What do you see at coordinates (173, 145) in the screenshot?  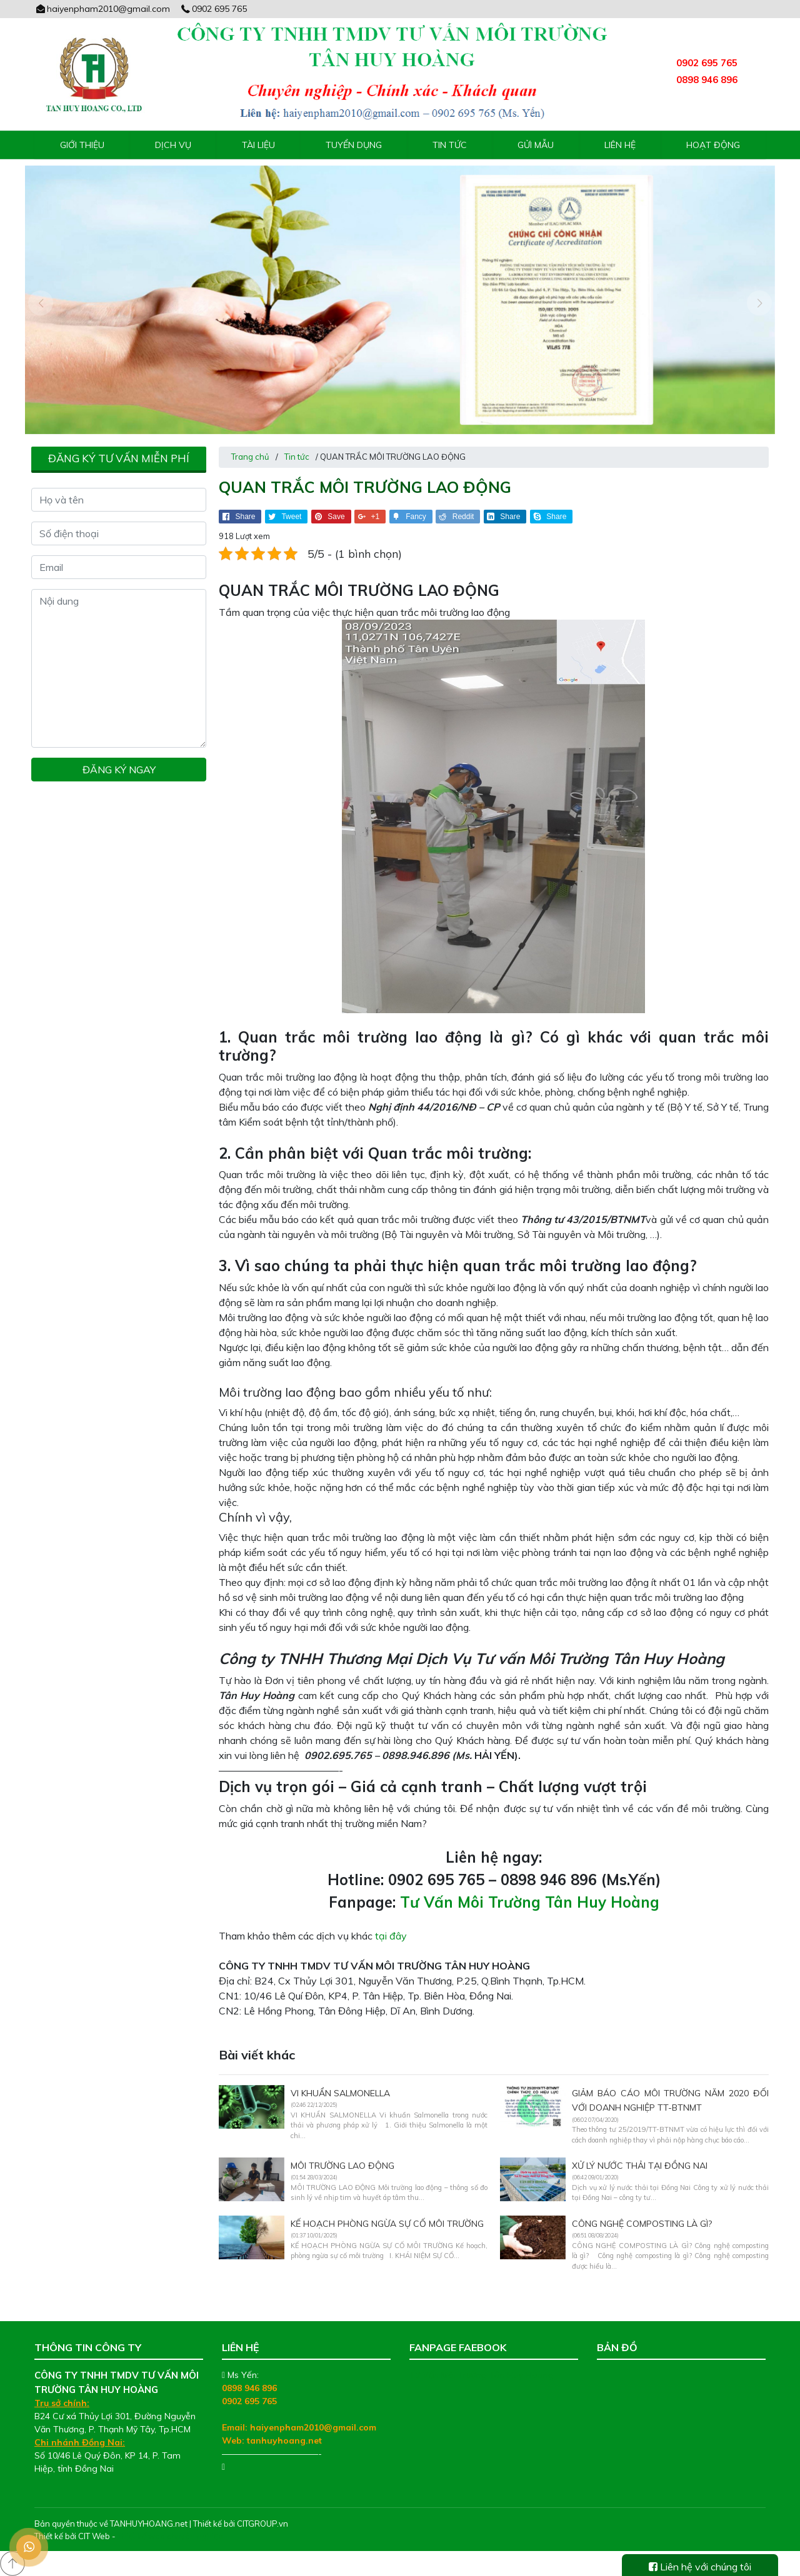 I see `Dịch vụ` at bounding box center [173, 145].